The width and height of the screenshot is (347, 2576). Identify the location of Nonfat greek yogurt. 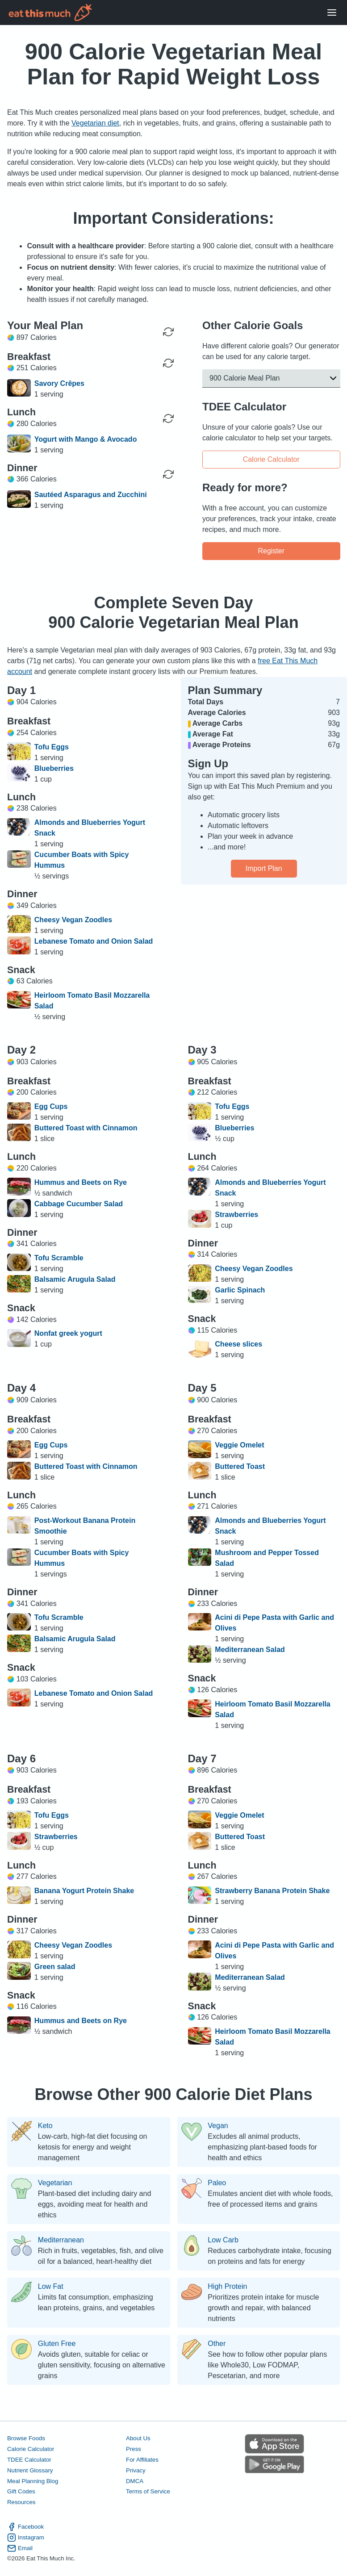
(68, 1333).